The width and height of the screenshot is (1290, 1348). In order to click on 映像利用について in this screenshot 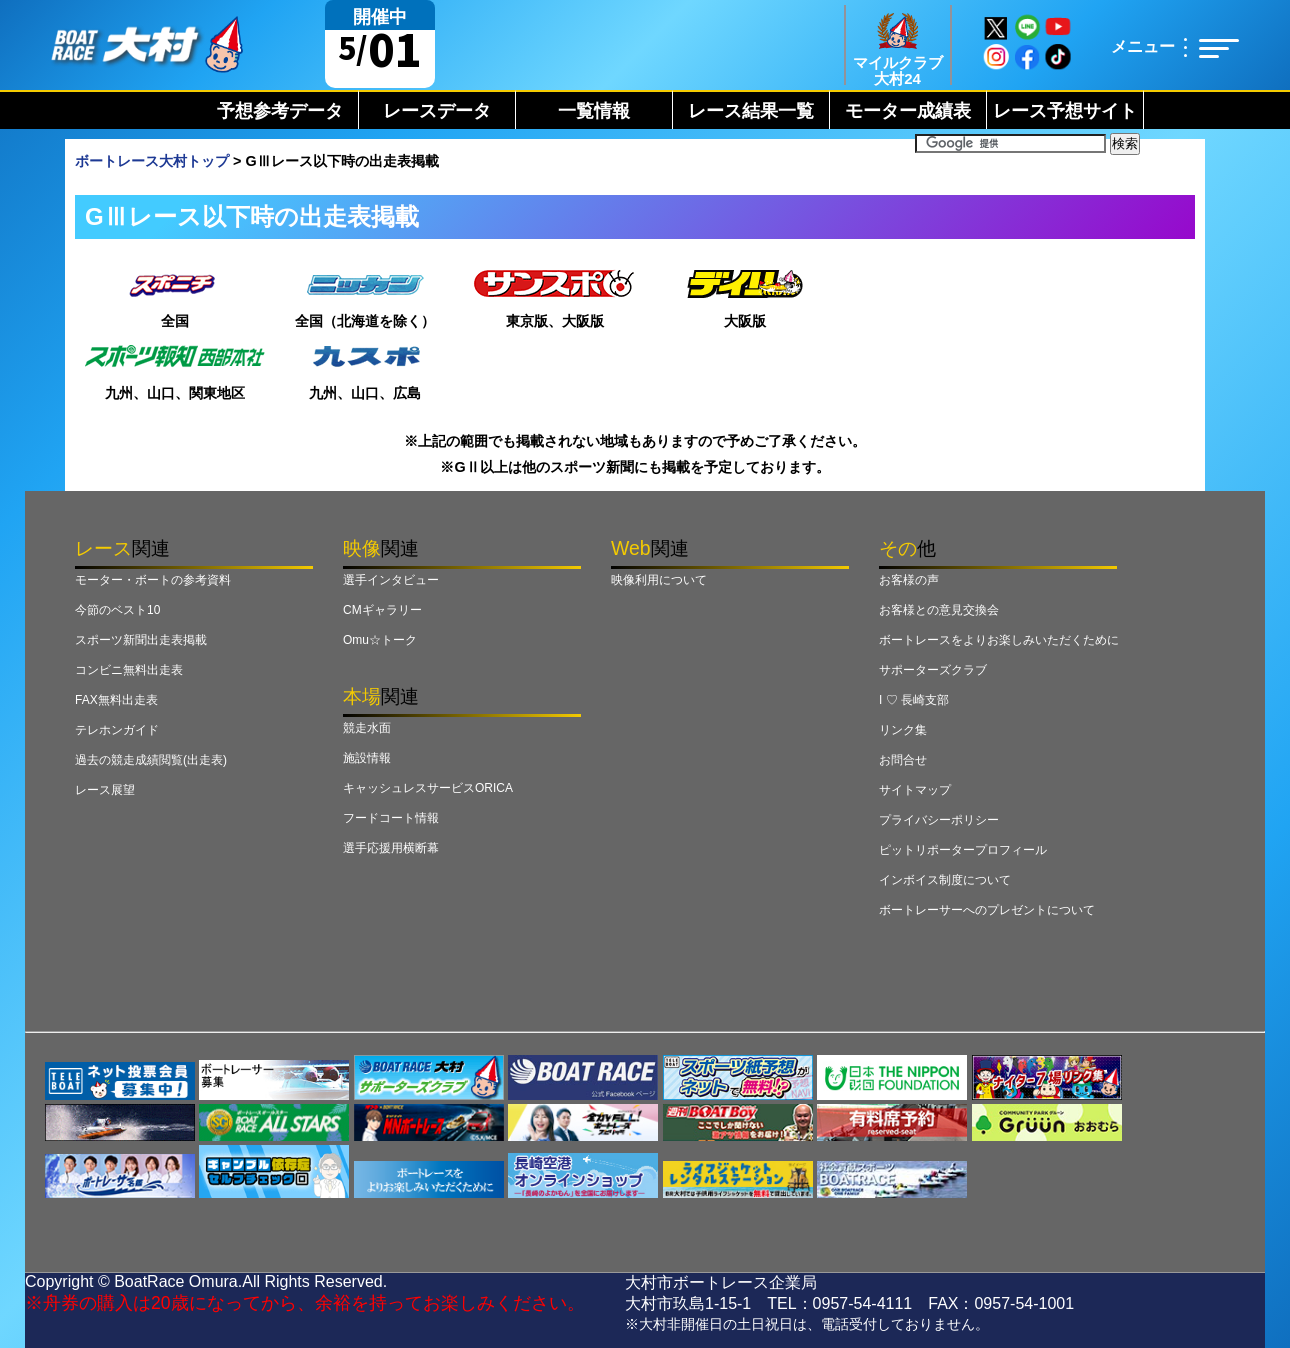, I will do `click(659, 580)`.